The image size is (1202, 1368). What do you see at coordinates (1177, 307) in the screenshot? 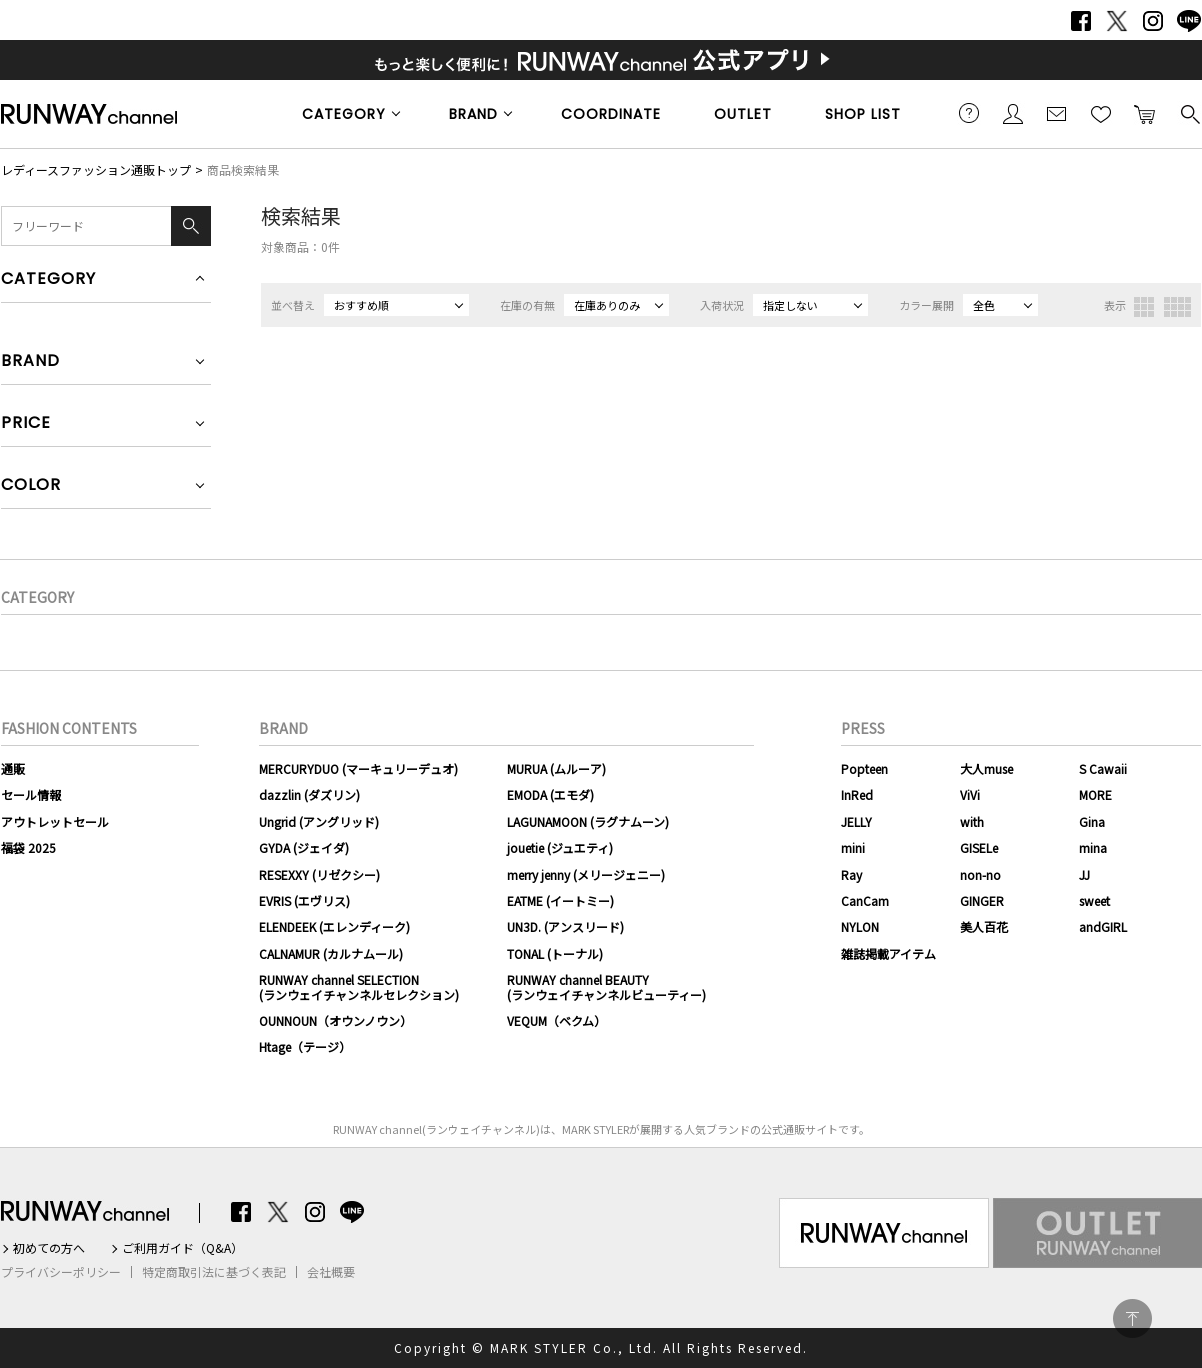
I see `4列表示` at bounding box center [1177, 307].